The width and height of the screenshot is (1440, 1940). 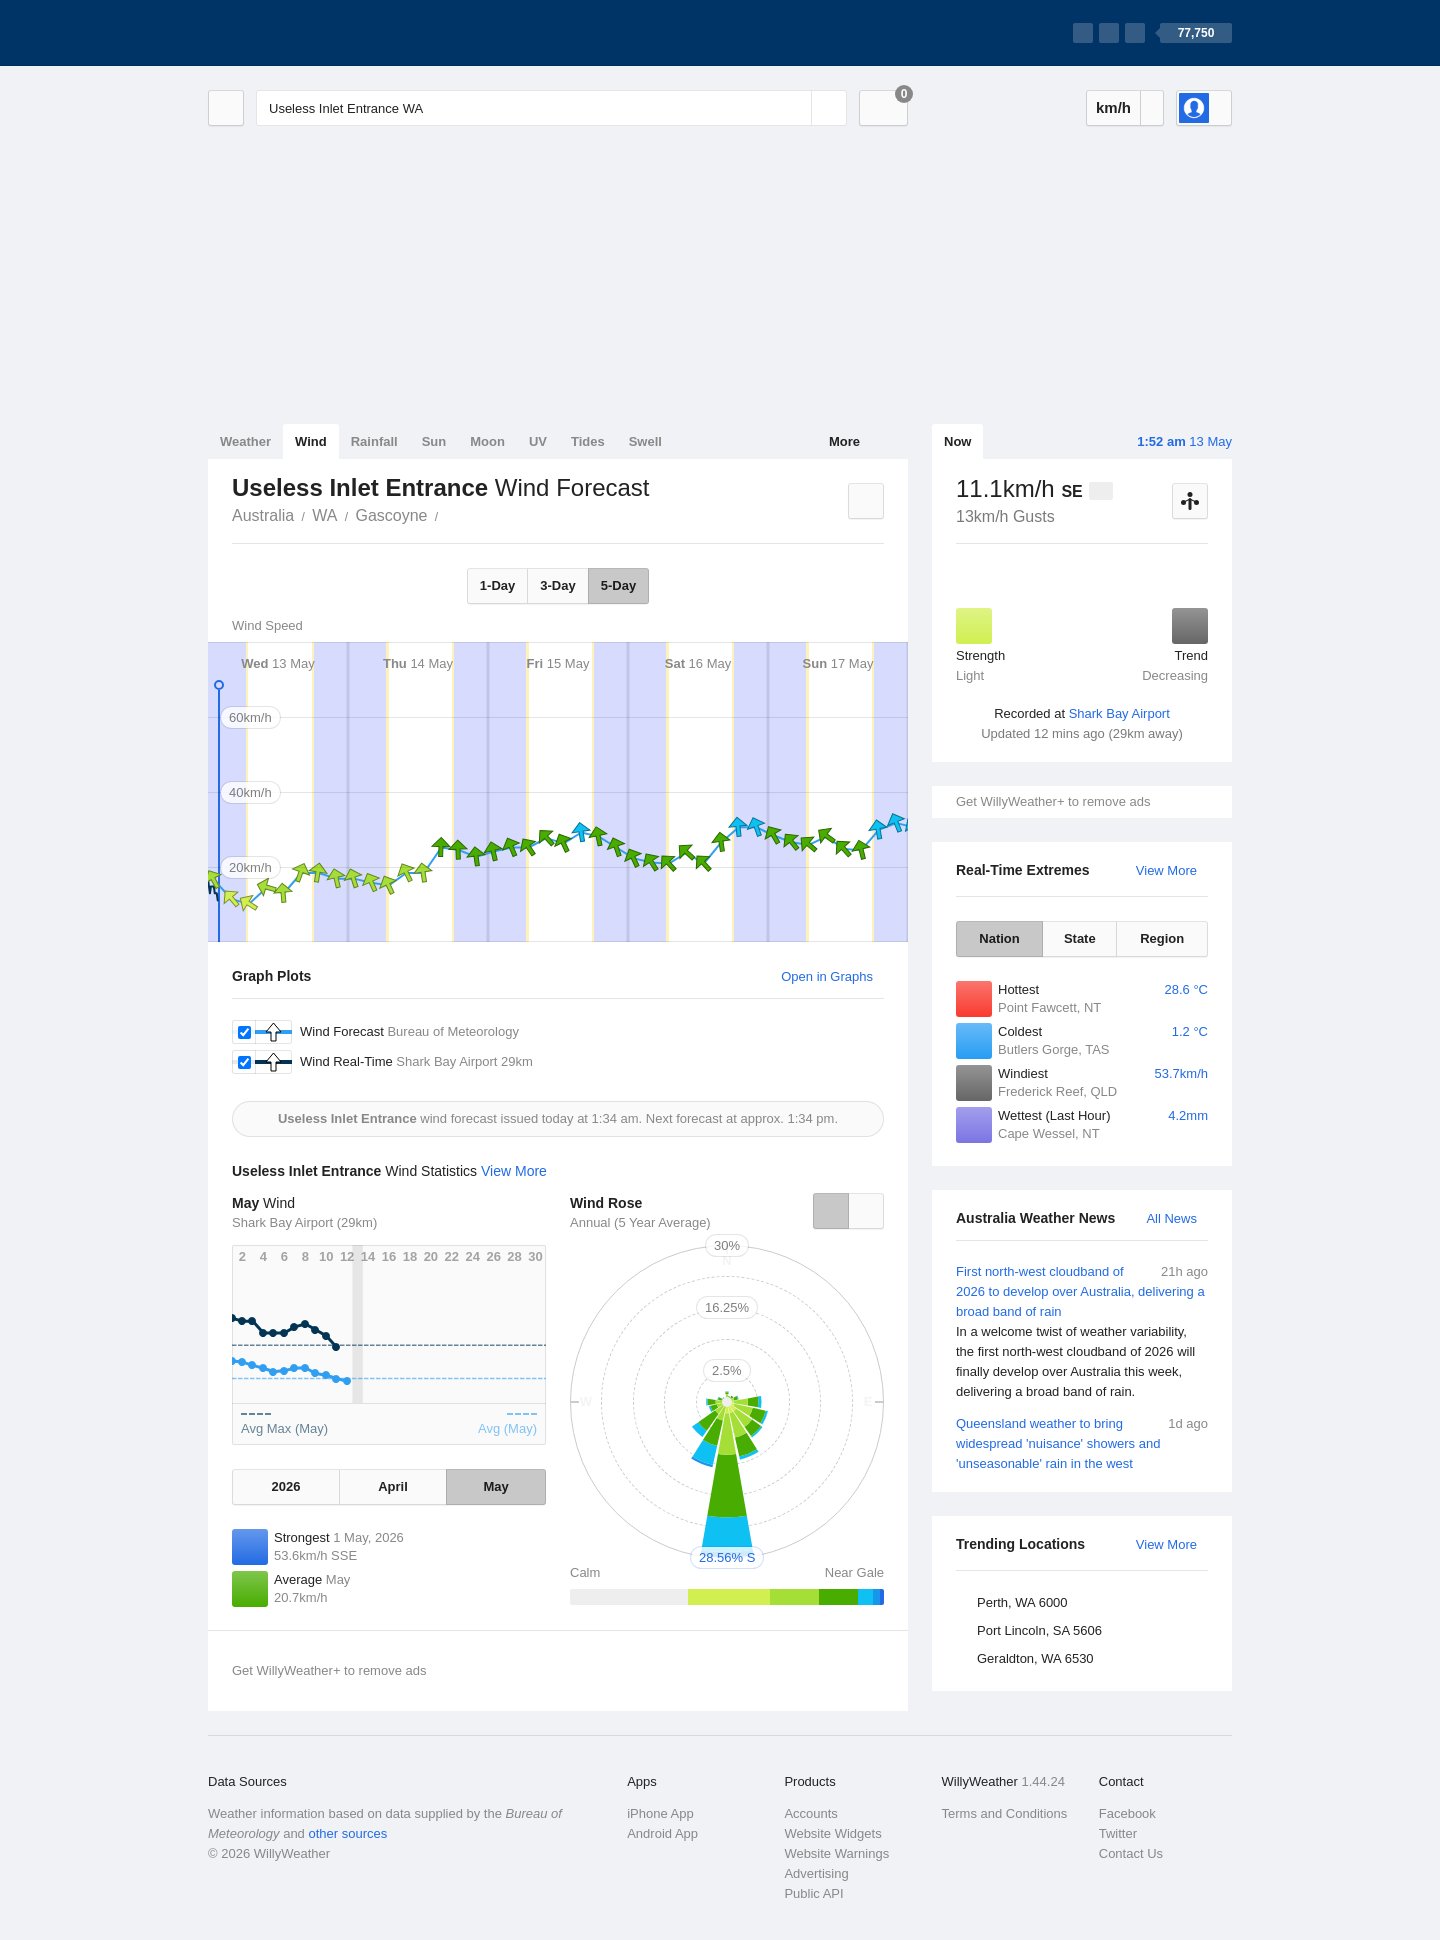 I want to click on km/h, so click(x=1113, y=107).